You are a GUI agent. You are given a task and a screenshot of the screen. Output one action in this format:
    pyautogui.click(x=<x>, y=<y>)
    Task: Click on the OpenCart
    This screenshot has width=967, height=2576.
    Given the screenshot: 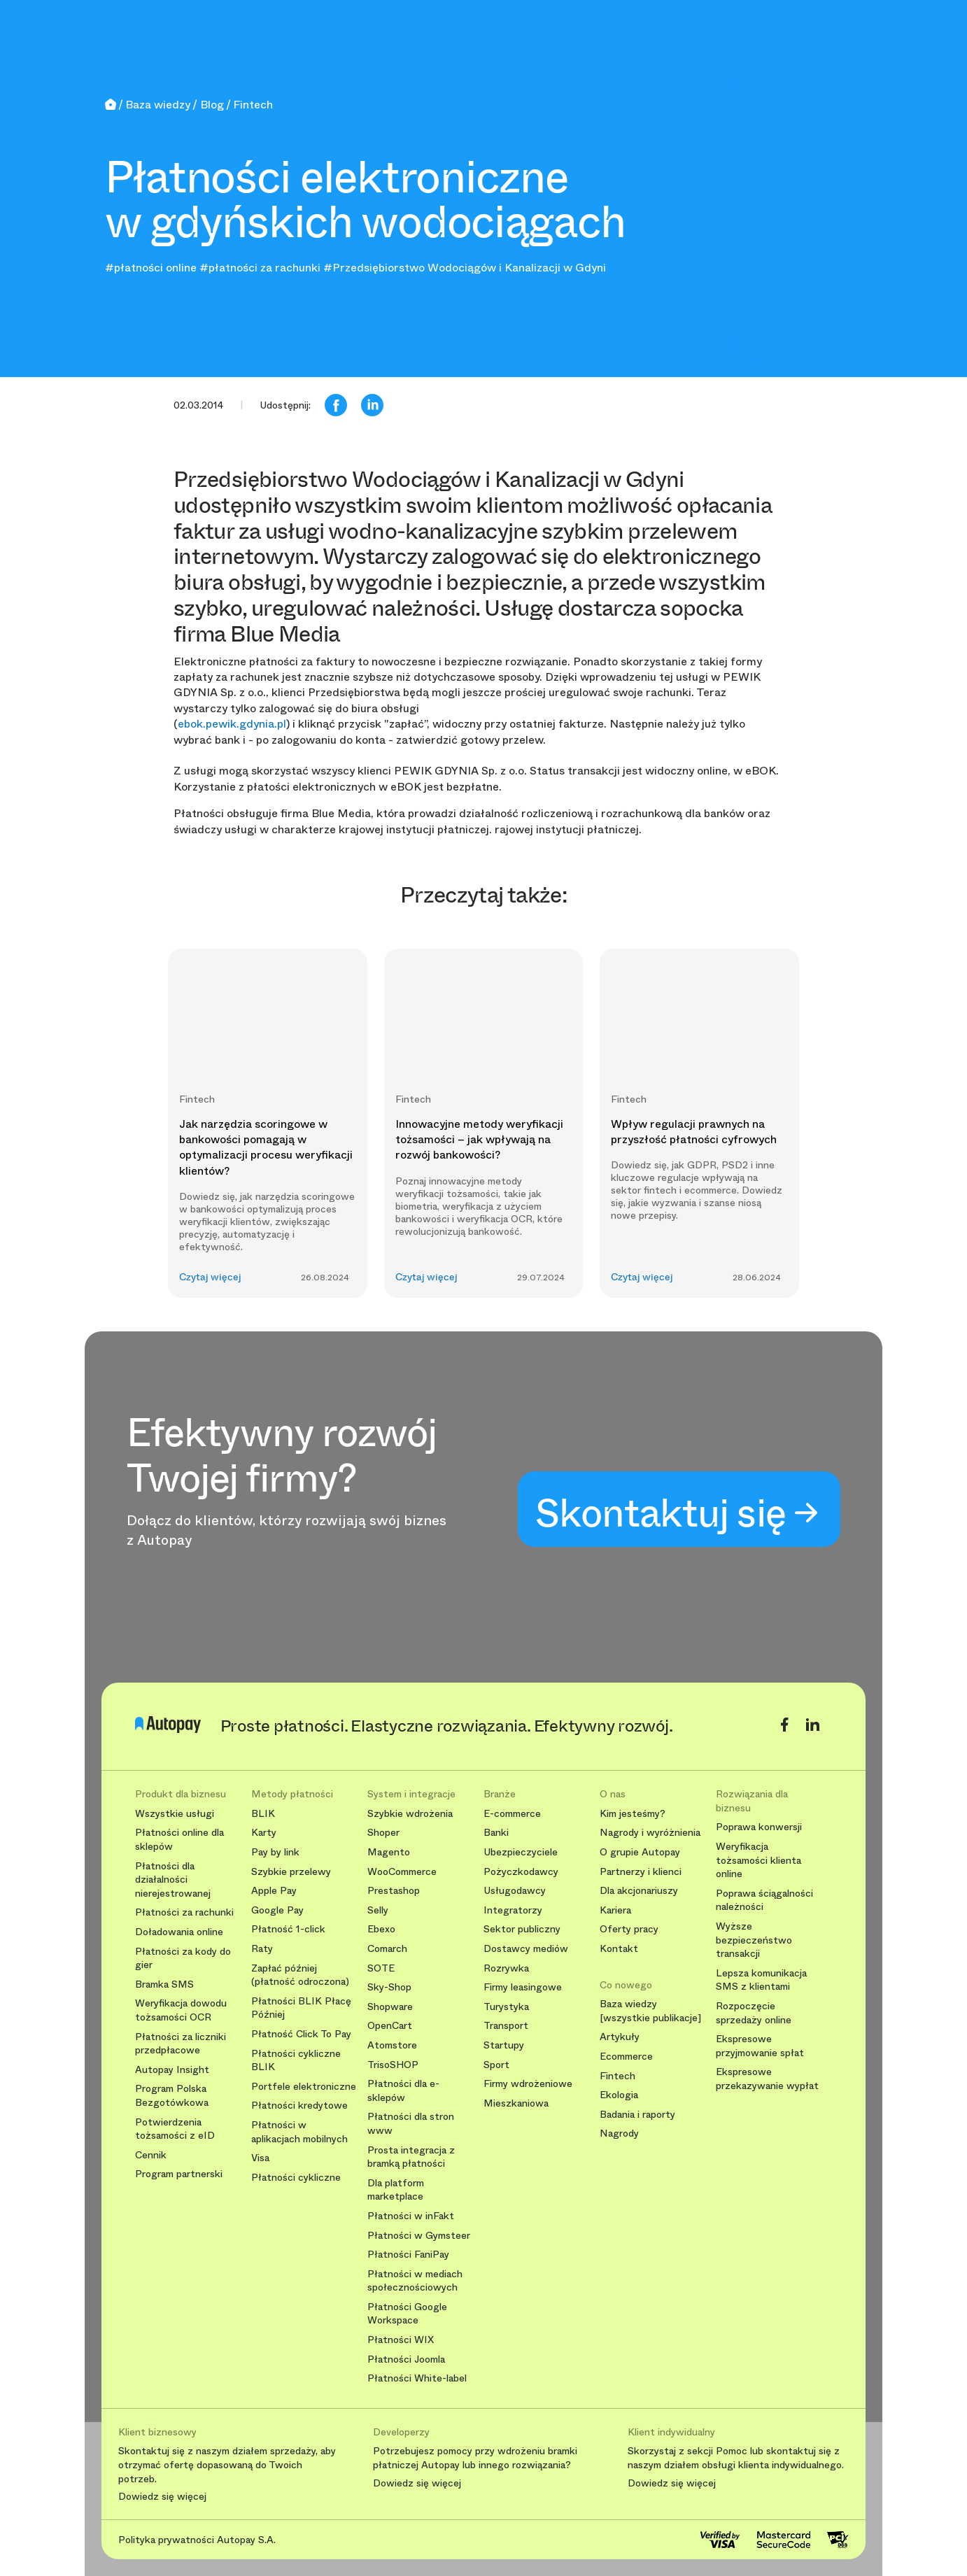 What is the action you would take?
    pyautogui.click(x=389, y=2025)
    